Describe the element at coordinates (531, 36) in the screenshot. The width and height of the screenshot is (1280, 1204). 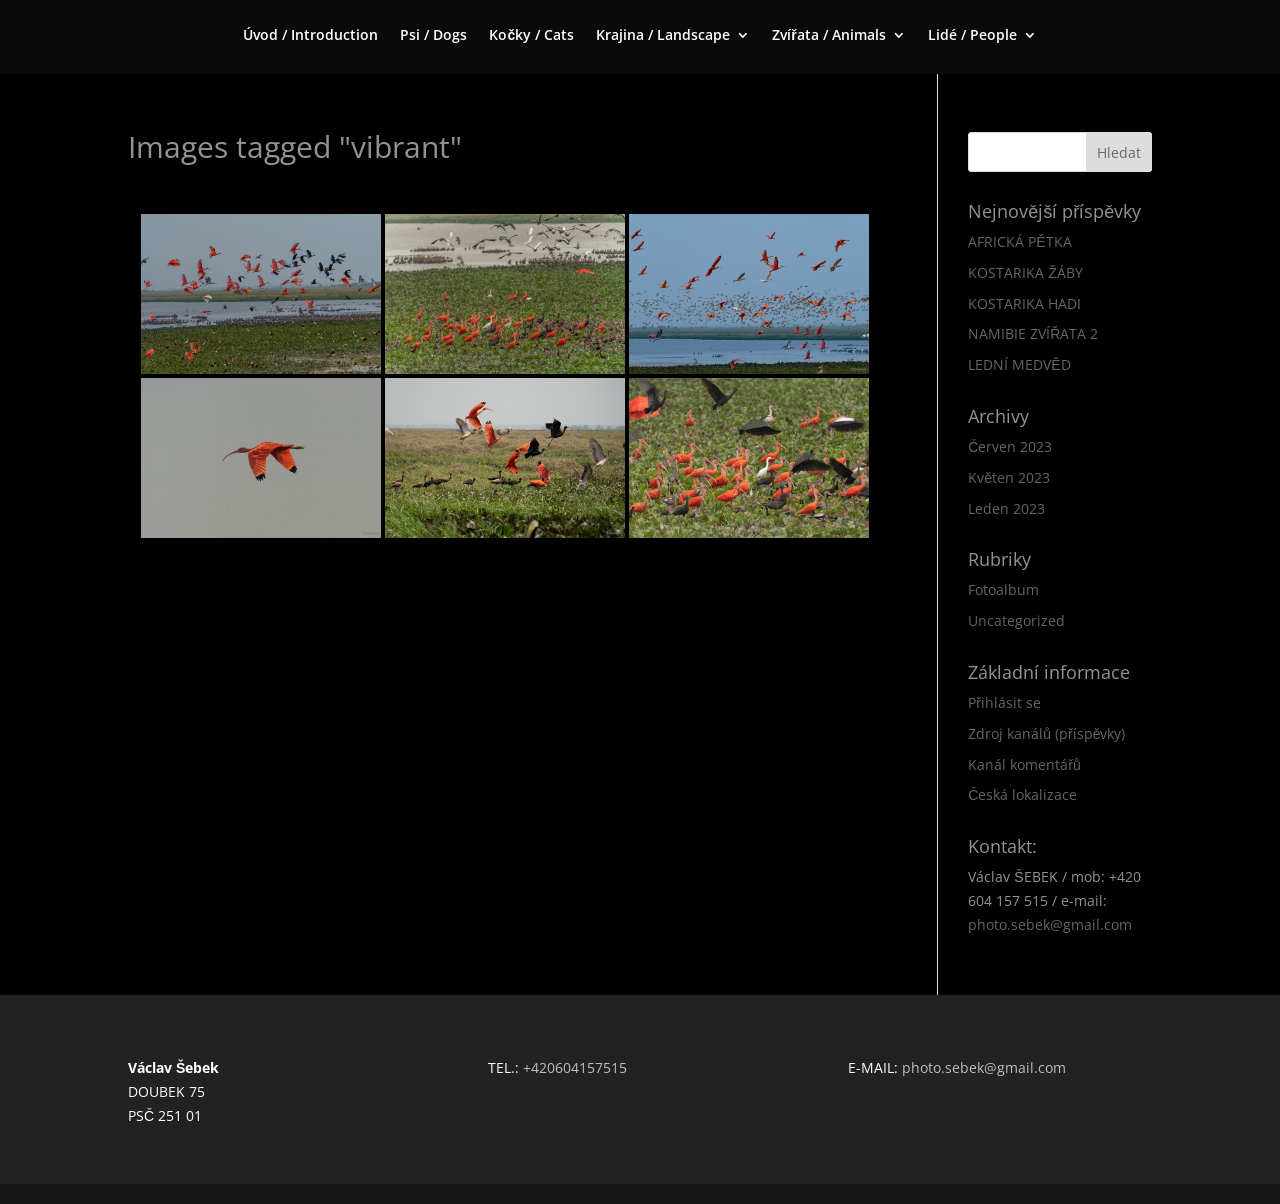
I see `Kočky / Cats` at that location.